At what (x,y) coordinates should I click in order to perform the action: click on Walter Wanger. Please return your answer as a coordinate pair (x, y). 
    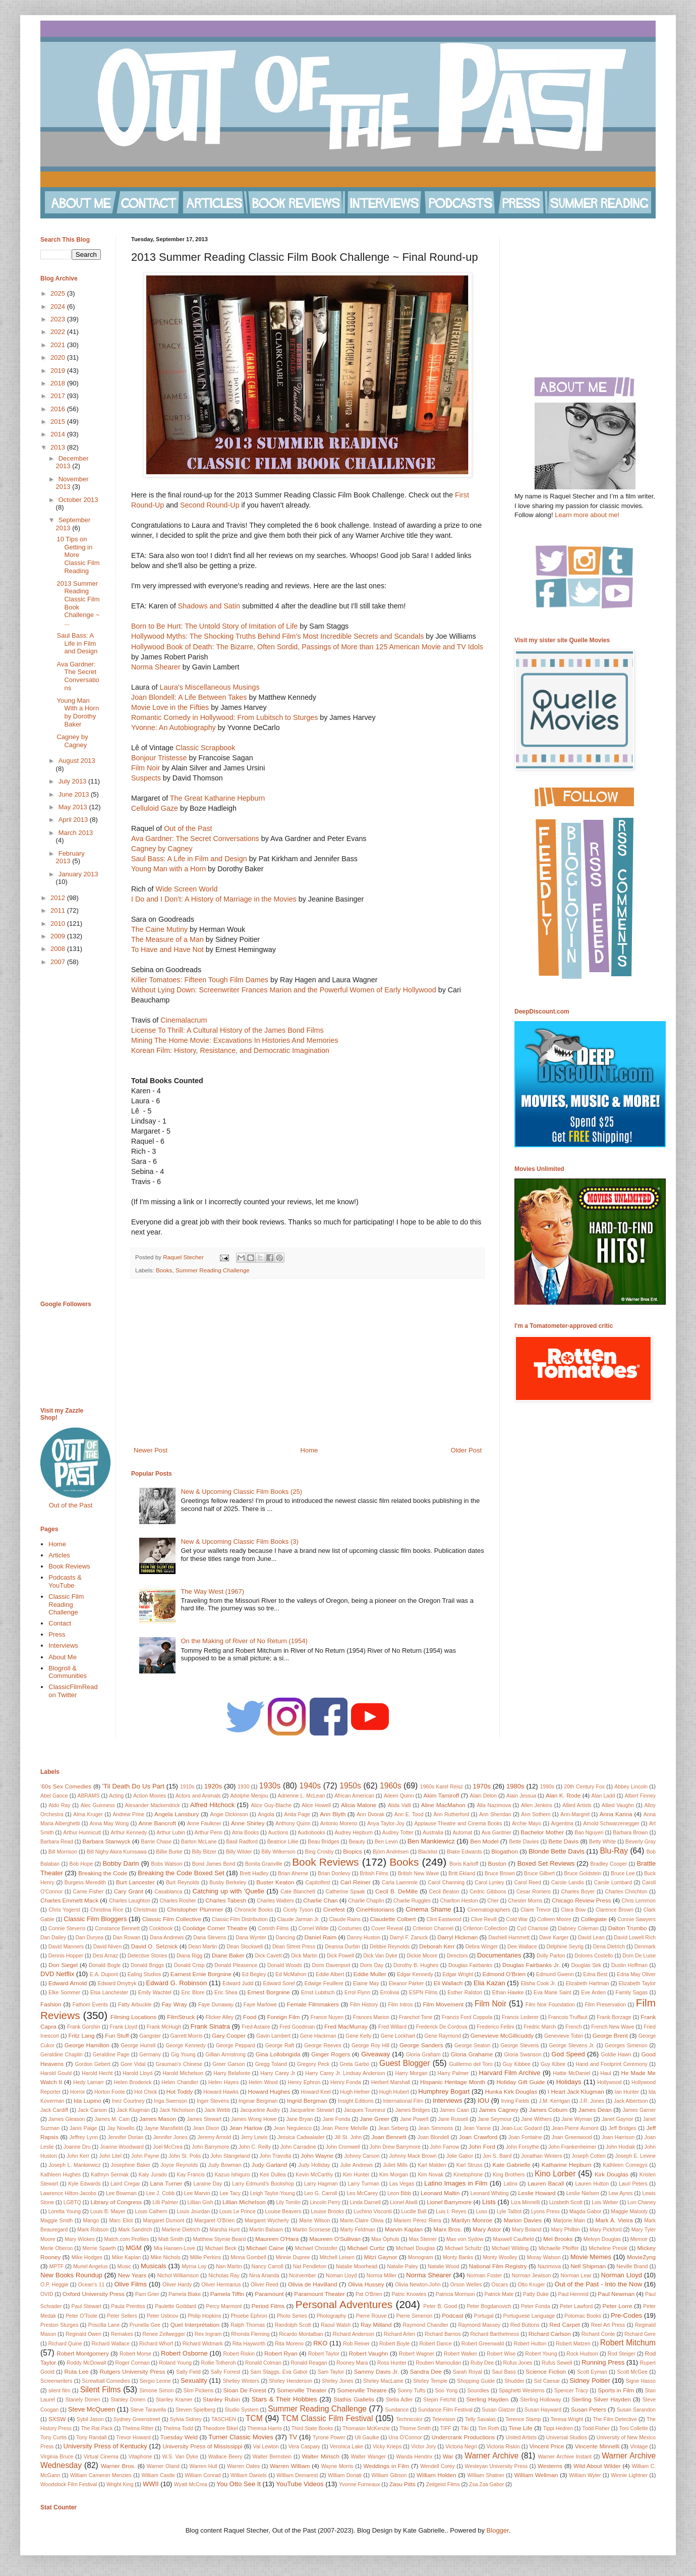
    Looking at the image, I should click on (368, 2456).